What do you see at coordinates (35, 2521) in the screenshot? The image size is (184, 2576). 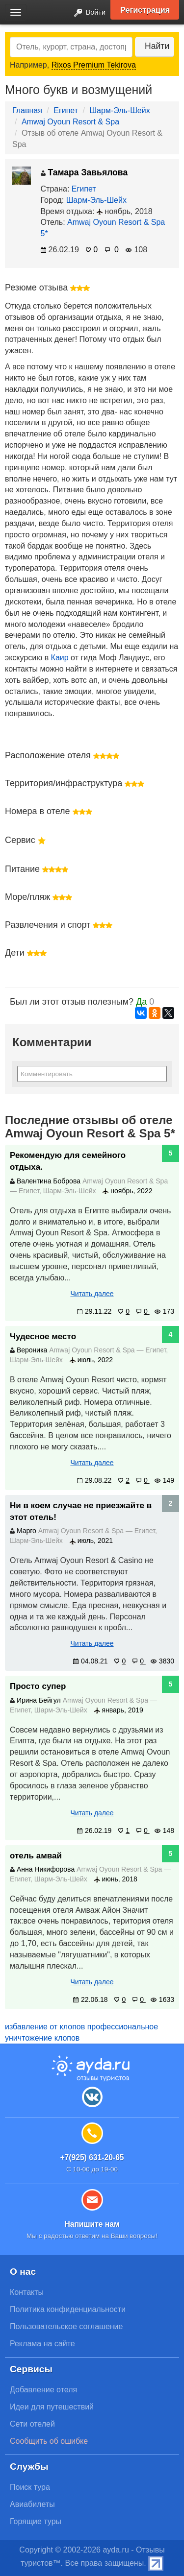 I see `Горящие туры` at bounding box center [35, 2521].